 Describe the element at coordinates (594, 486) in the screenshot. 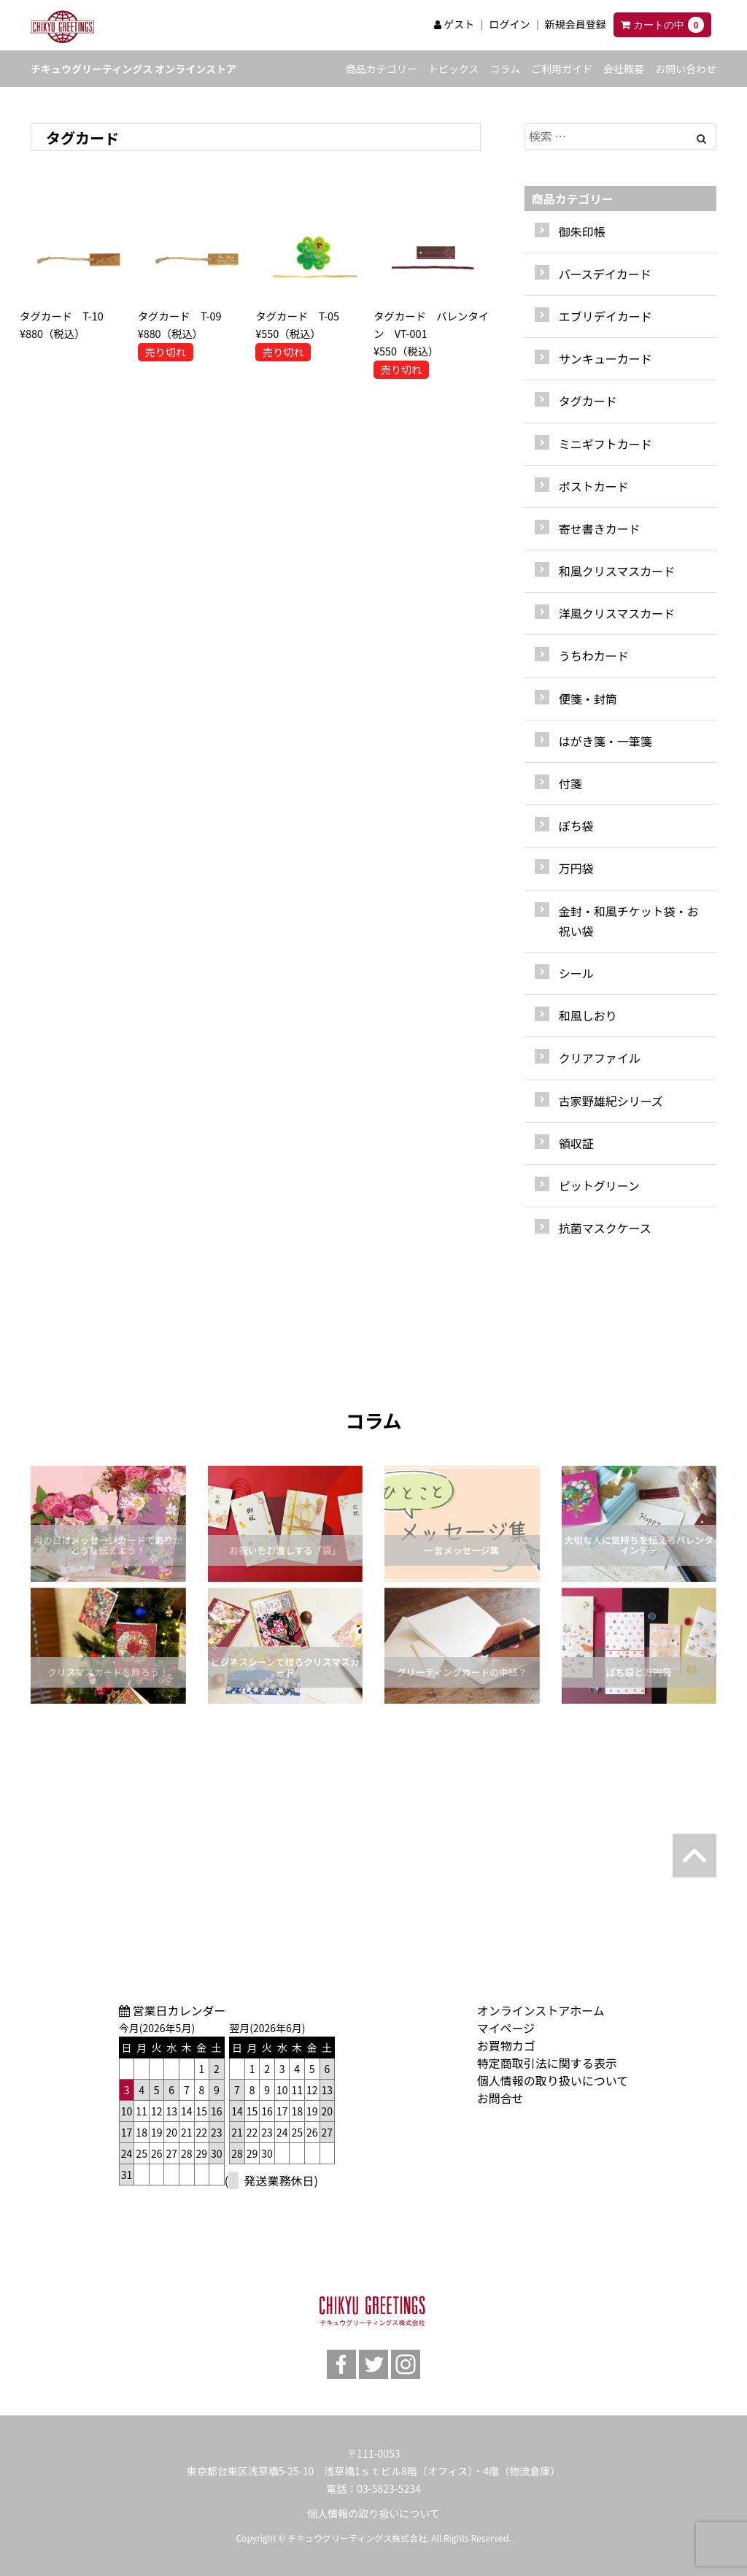

I see `ポストカード` at that location.